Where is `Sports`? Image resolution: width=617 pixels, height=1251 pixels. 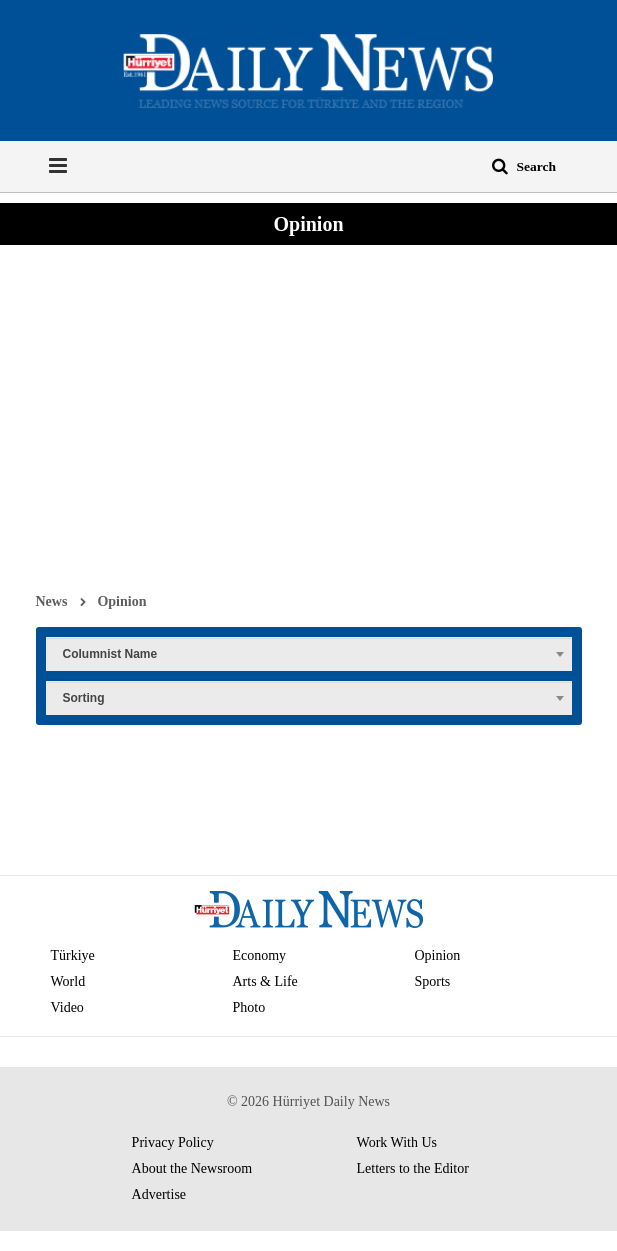 Sports is located at coordinates (432, 981).